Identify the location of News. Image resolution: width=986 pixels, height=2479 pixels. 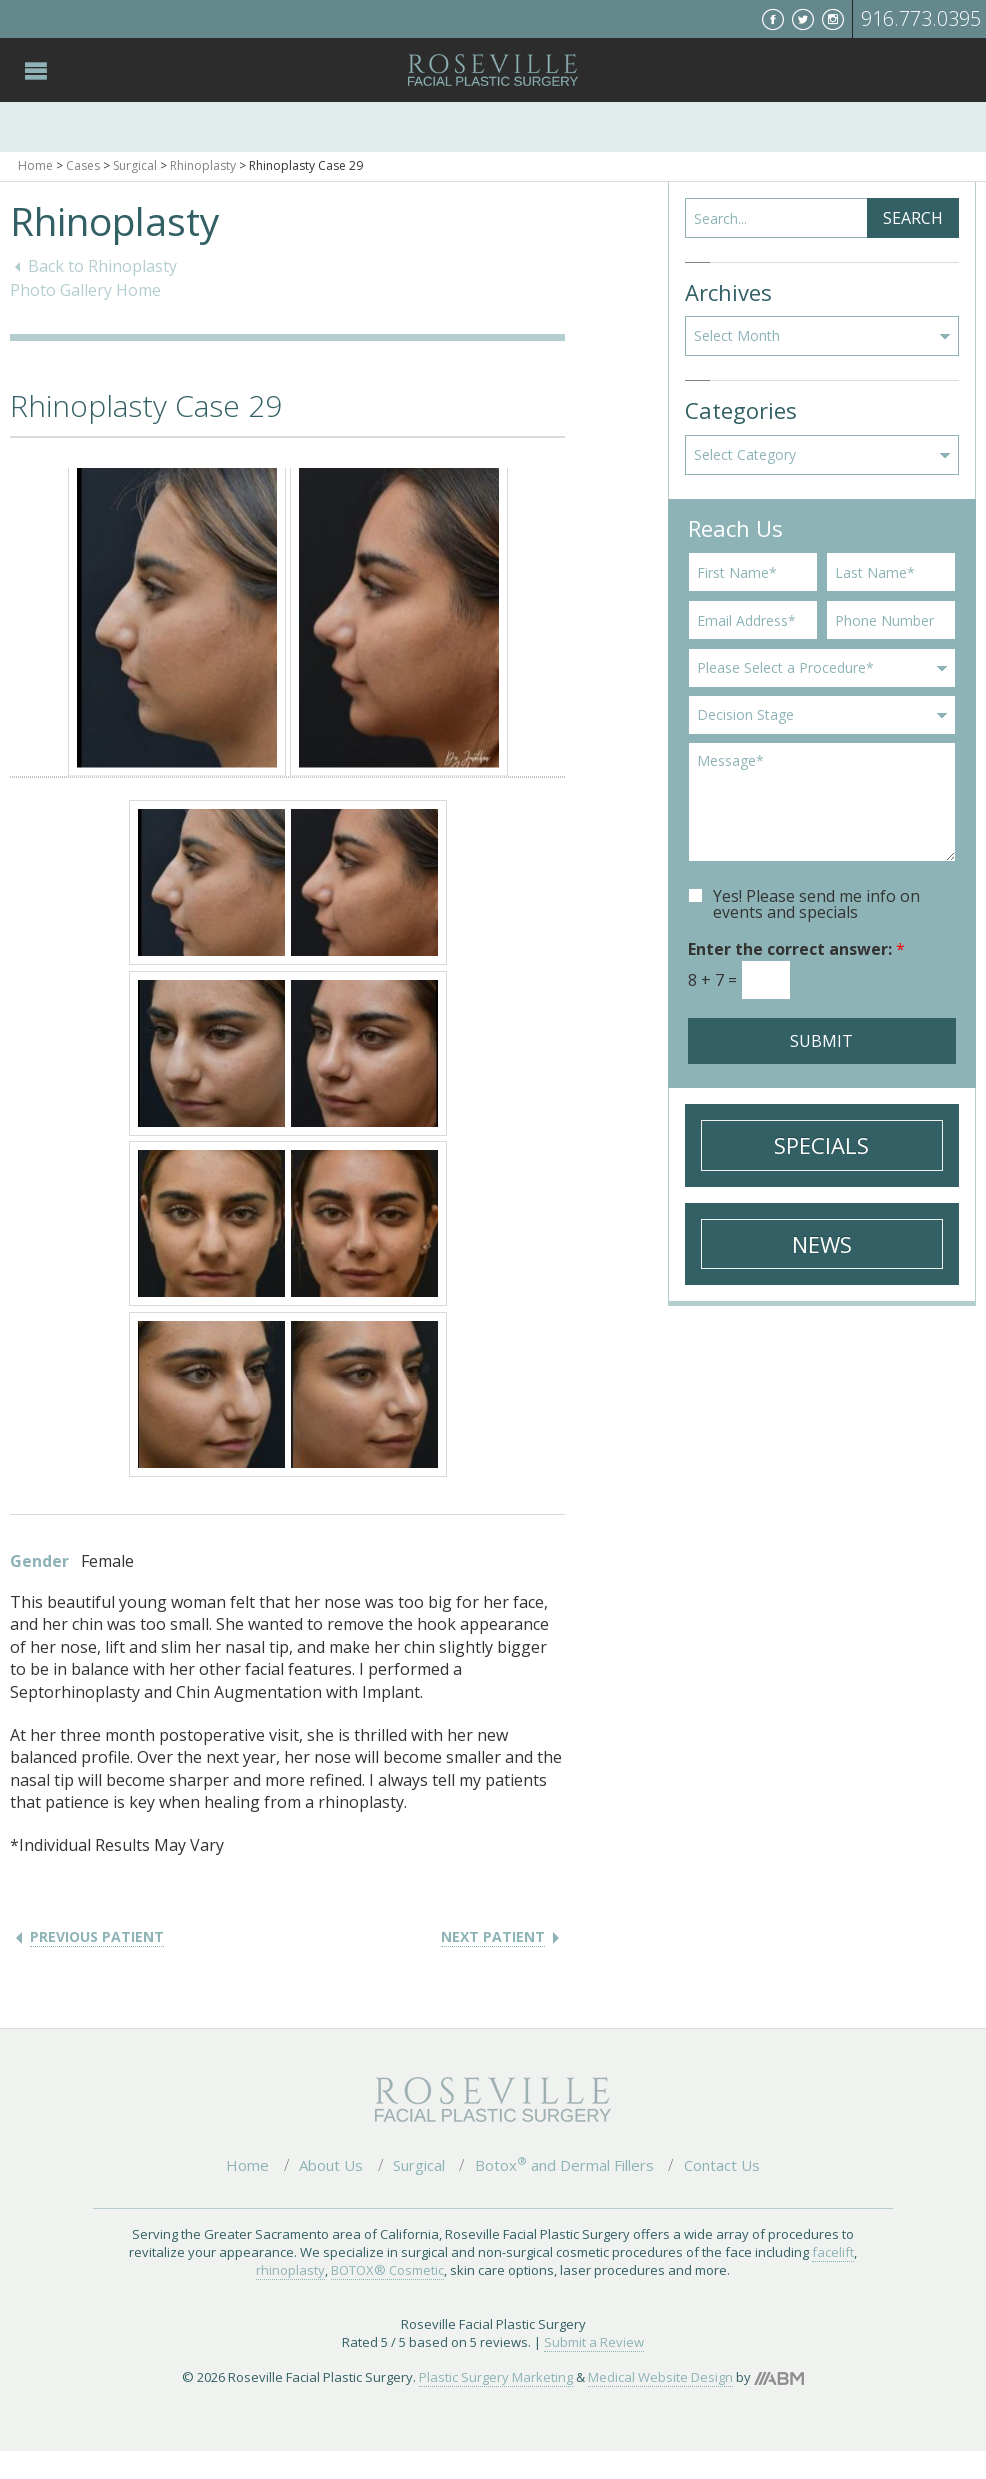
(822, 1244).